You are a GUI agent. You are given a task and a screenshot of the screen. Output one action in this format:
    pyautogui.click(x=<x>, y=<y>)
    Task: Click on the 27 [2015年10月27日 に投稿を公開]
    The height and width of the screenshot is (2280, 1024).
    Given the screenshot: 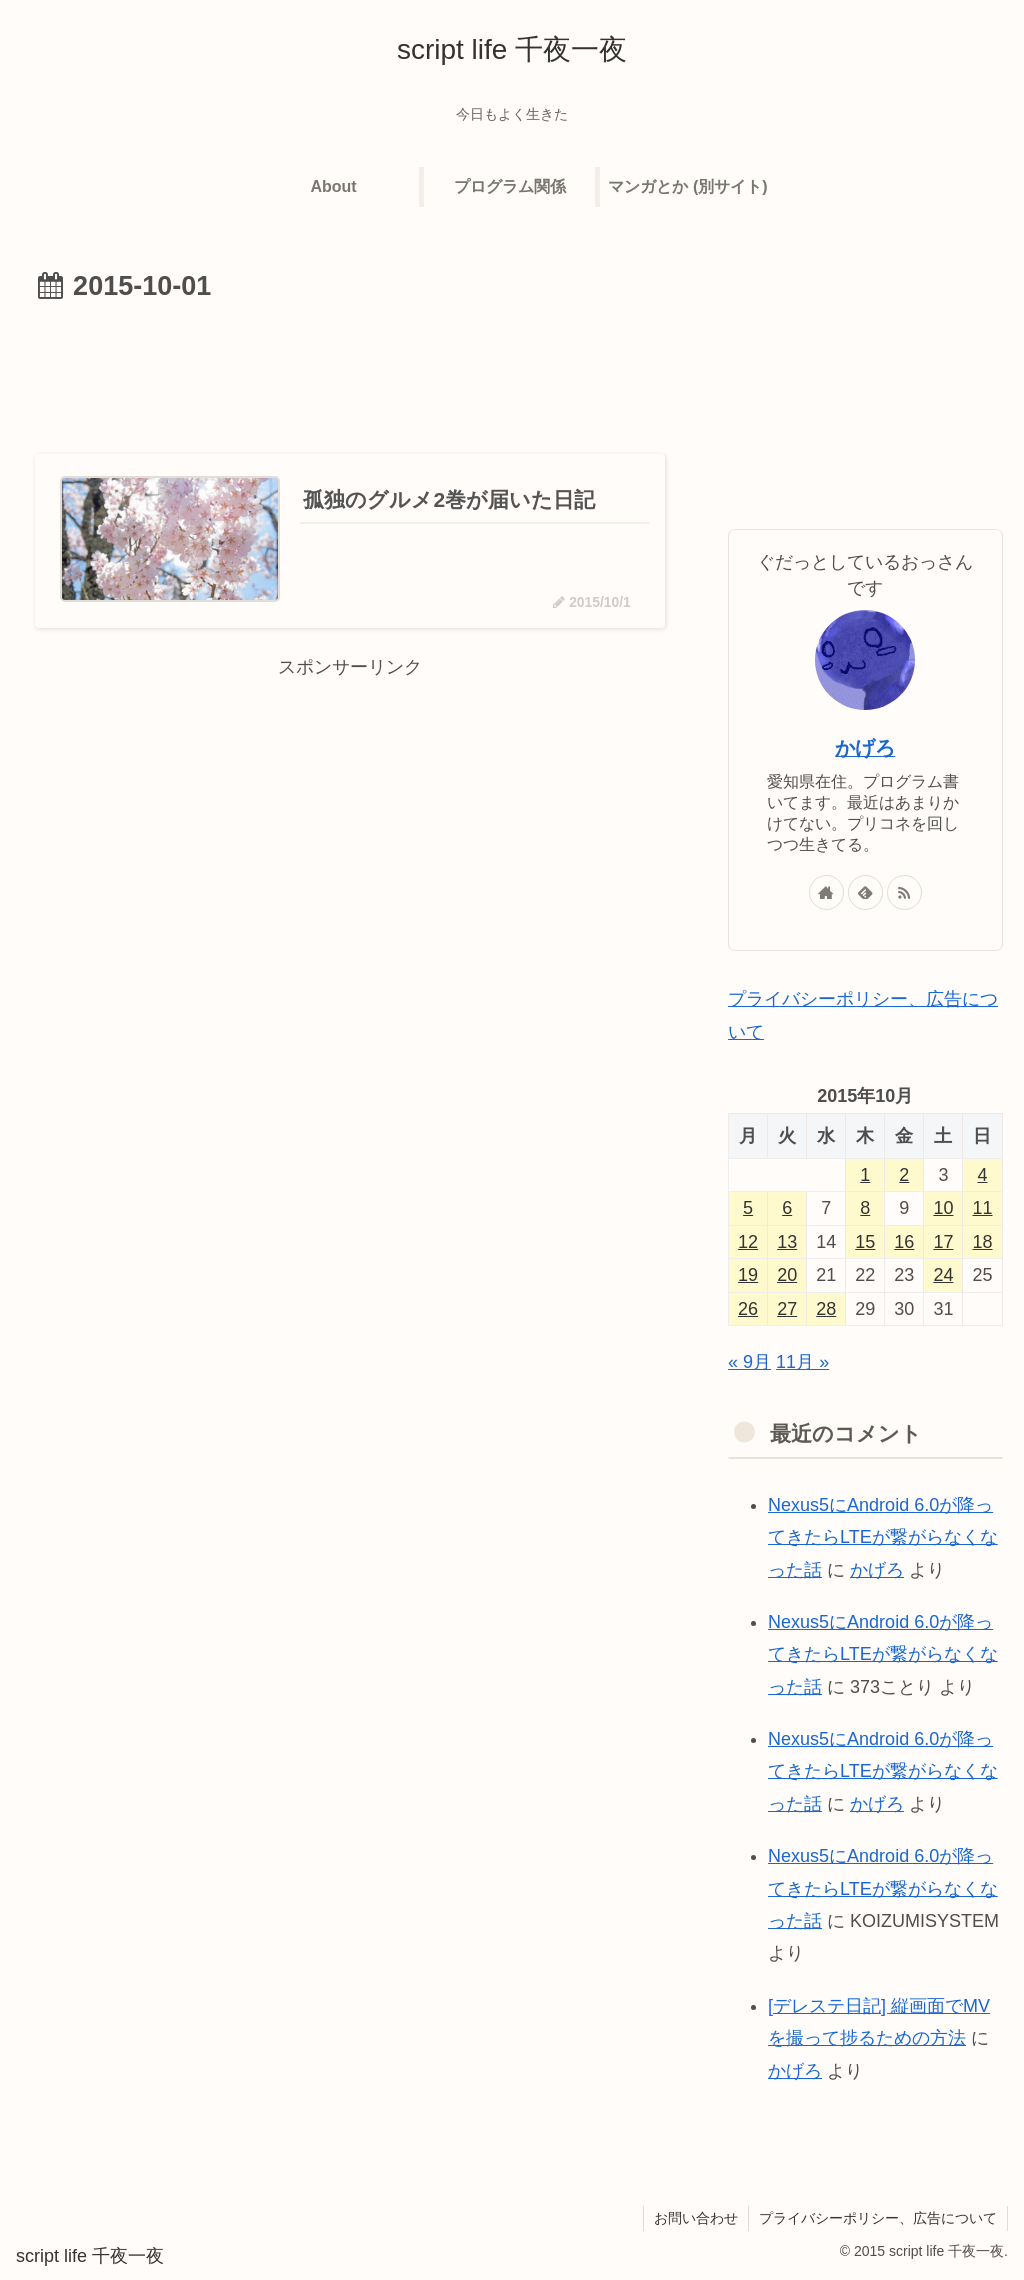 What is the action you would take?
    pyautogui.click(x=787, y=1309)
    